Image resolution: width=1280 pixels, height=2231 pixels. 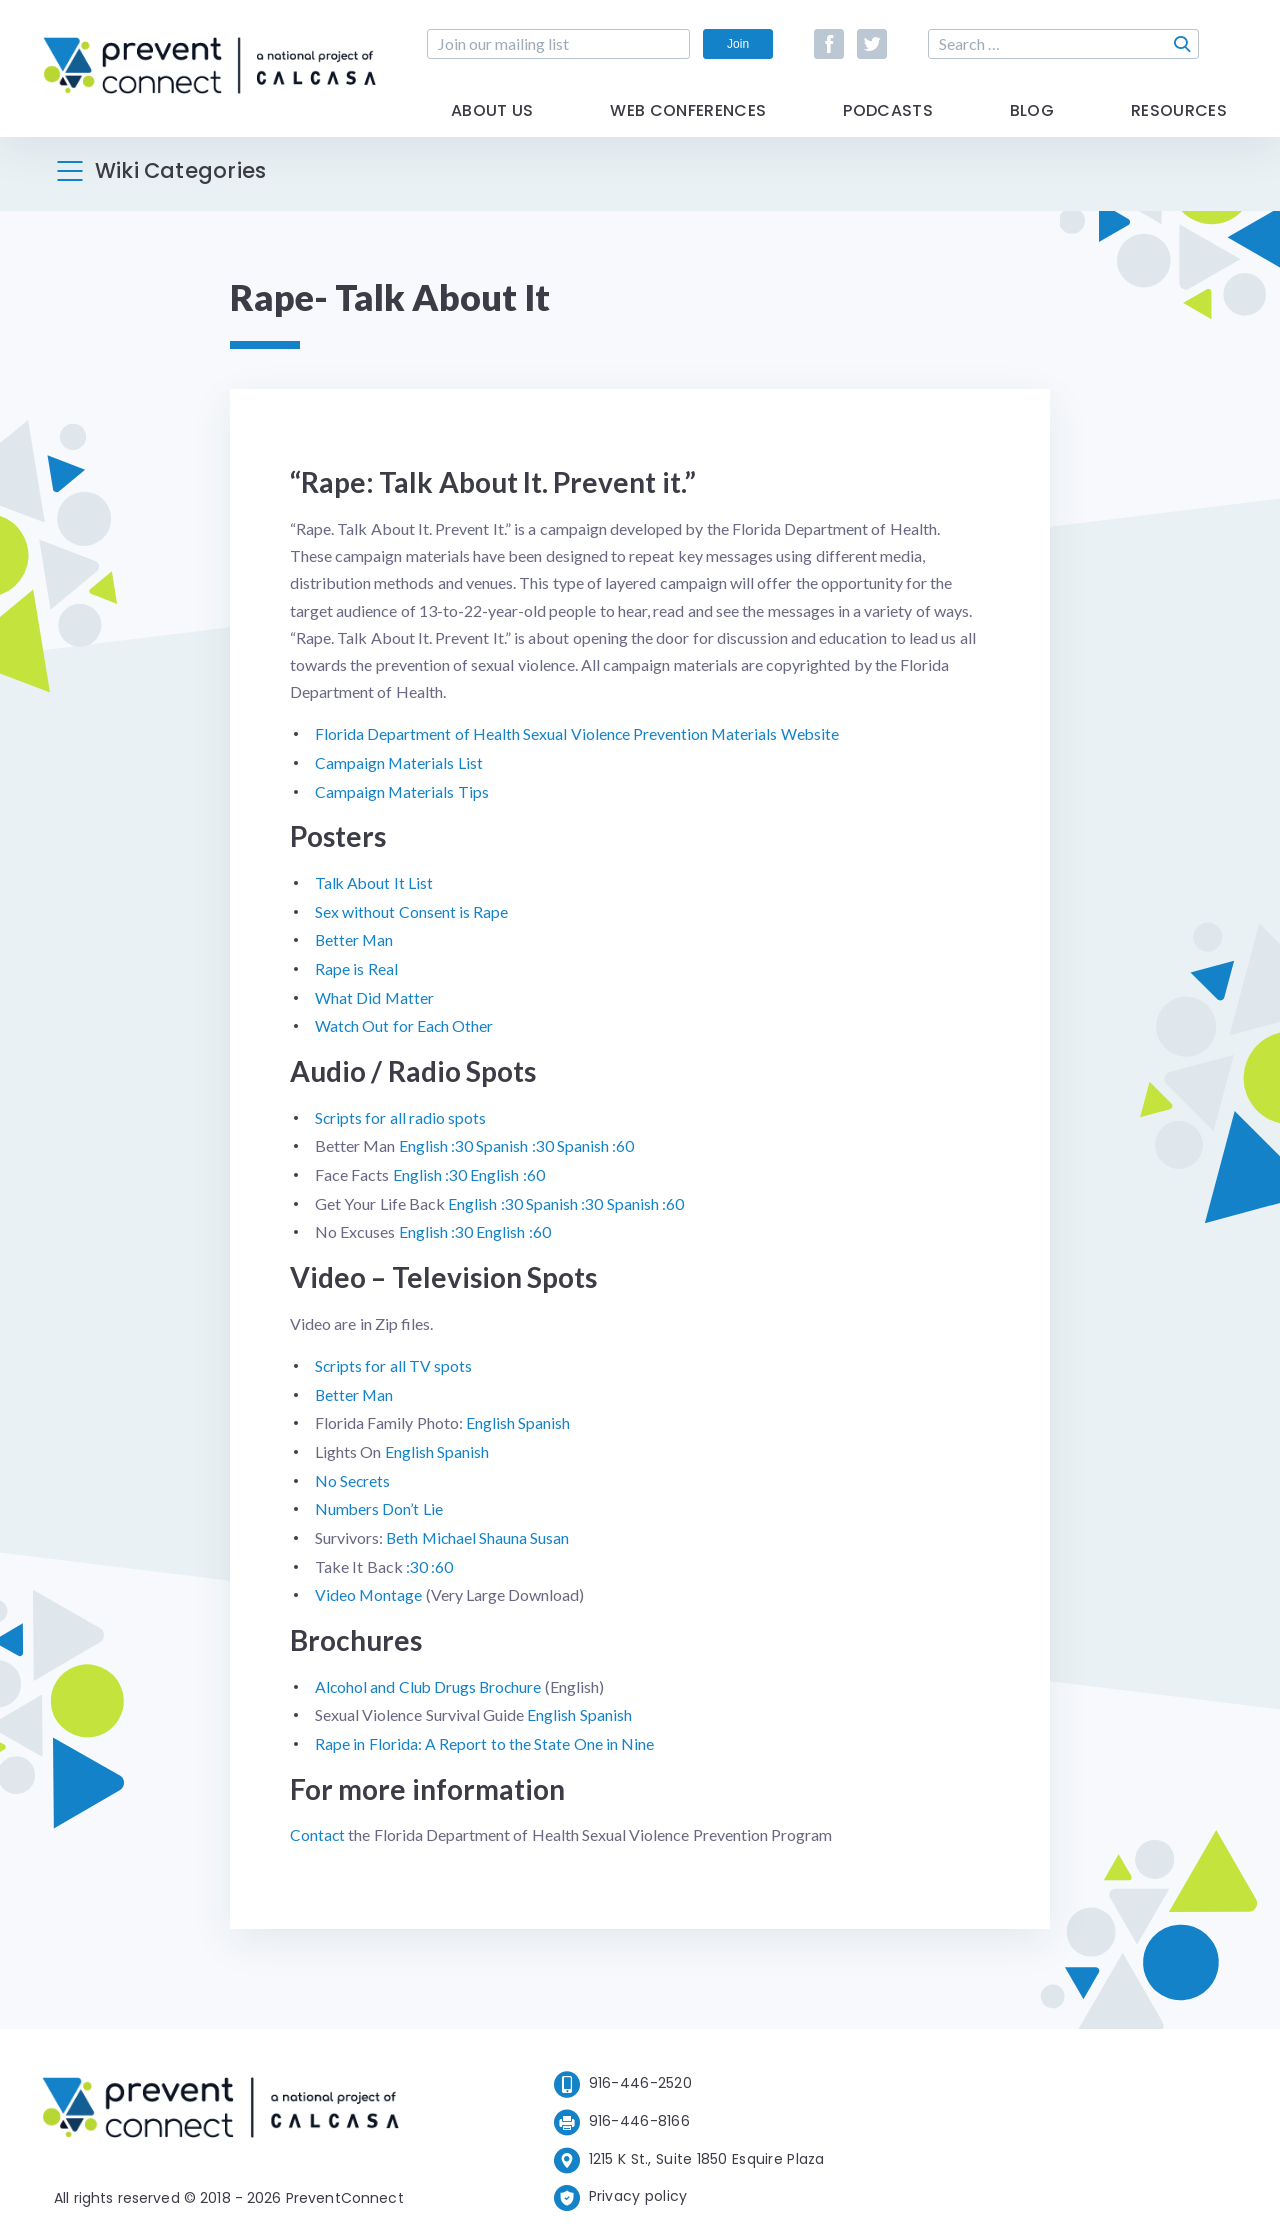 I want to click on Alcohol and Club Drugs Brochure, so click(x=430, y=1674).